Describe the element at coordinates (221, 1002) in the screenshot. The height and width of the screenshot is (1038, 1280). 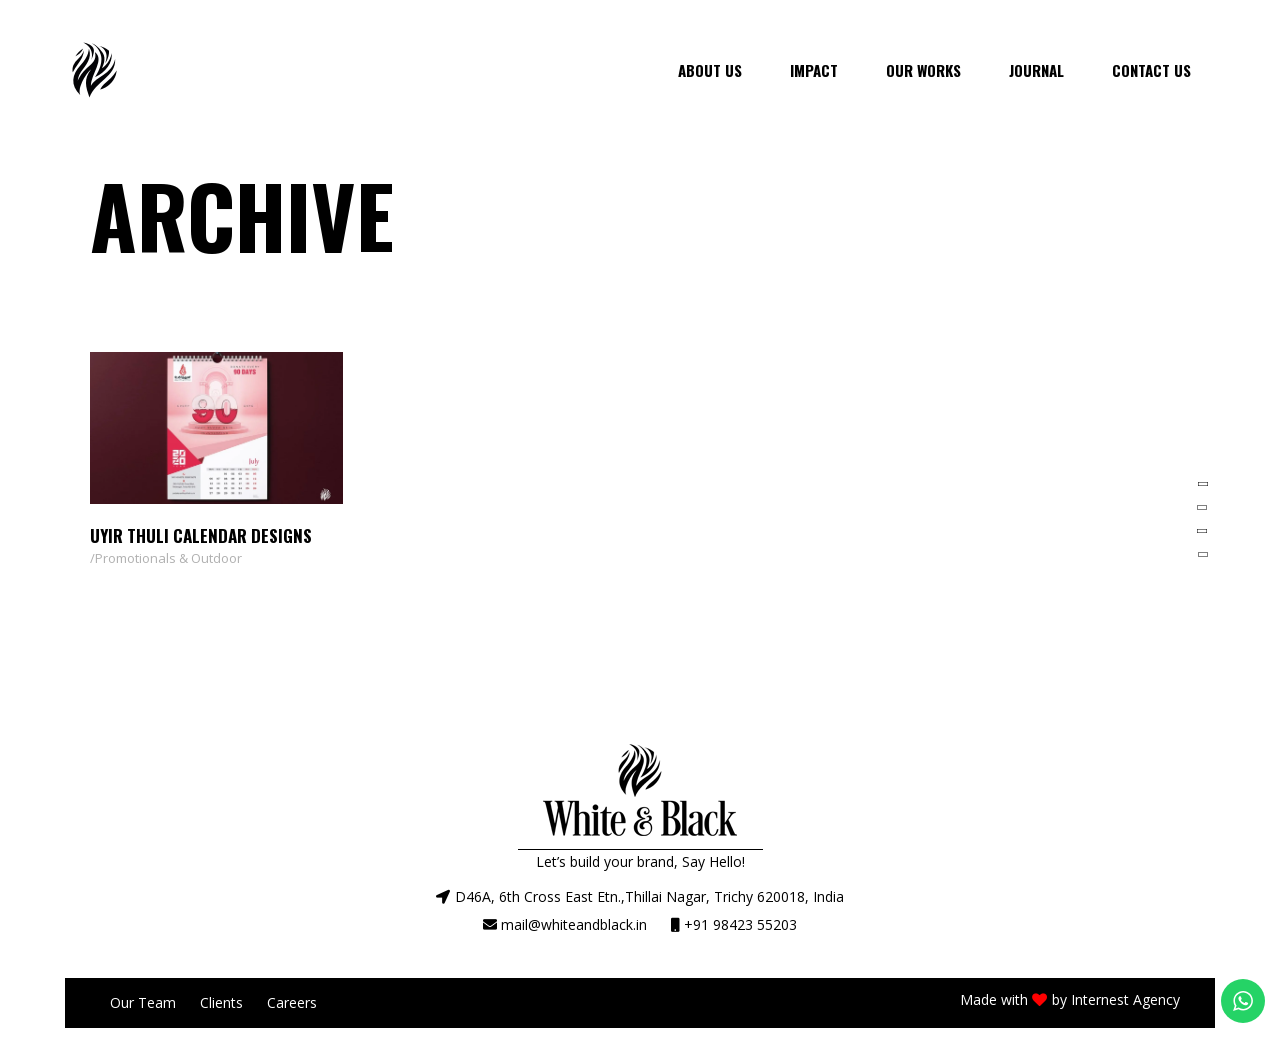
I see `Clients` at that location.